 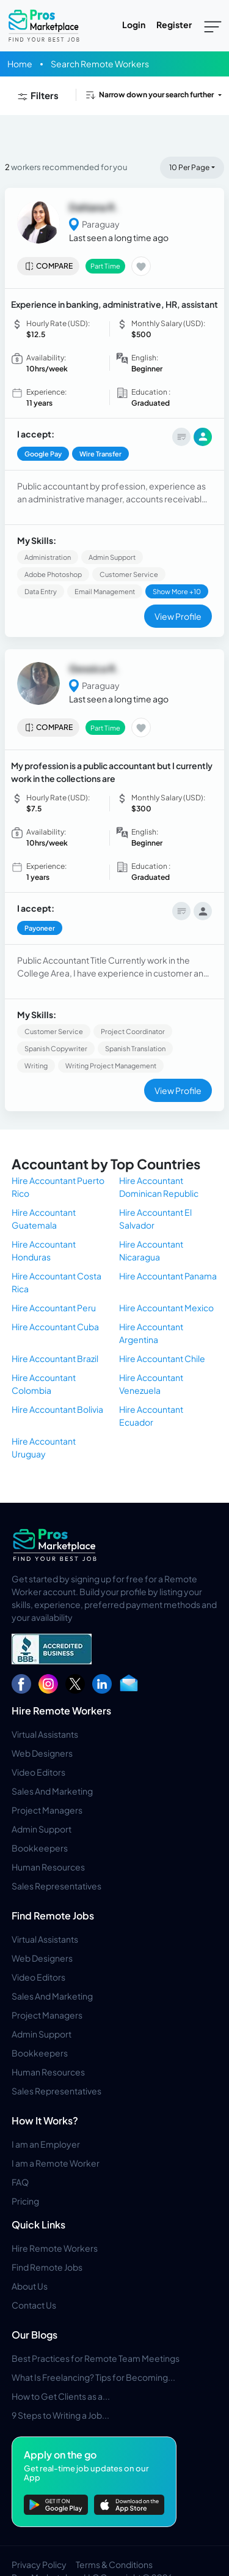 What do you see at coordinates (61, 1710) in the screenshot?
I see `Hire Remote Workers` at bounding box center [61, 1710].